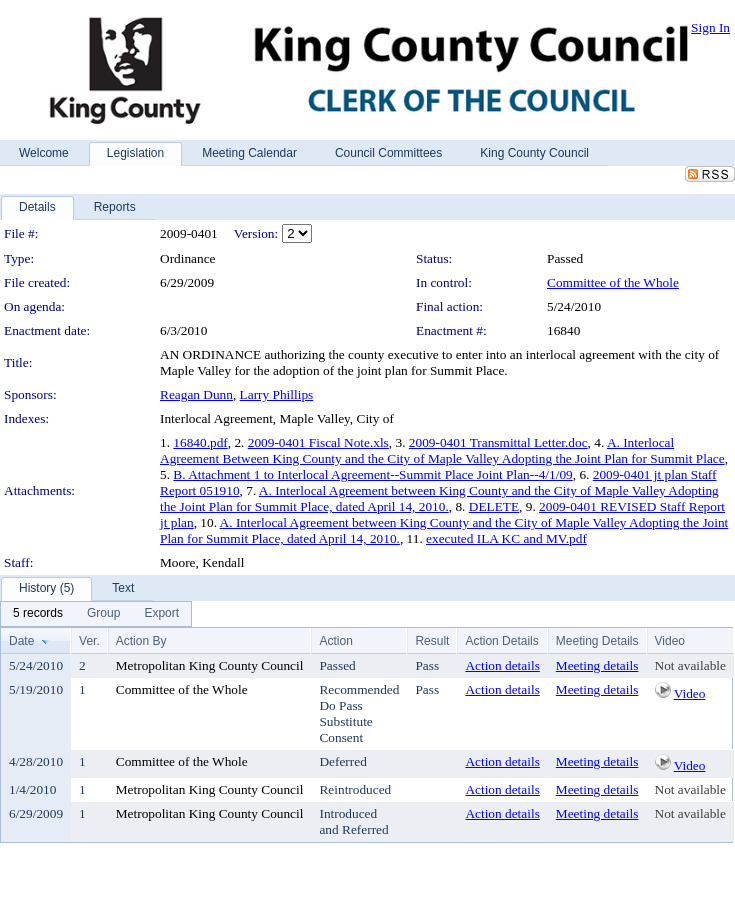  What do you see at coordinates (210, 665) in the screenshot?
I see `Metropolitan King County Council` at bounding box center [210, 665].